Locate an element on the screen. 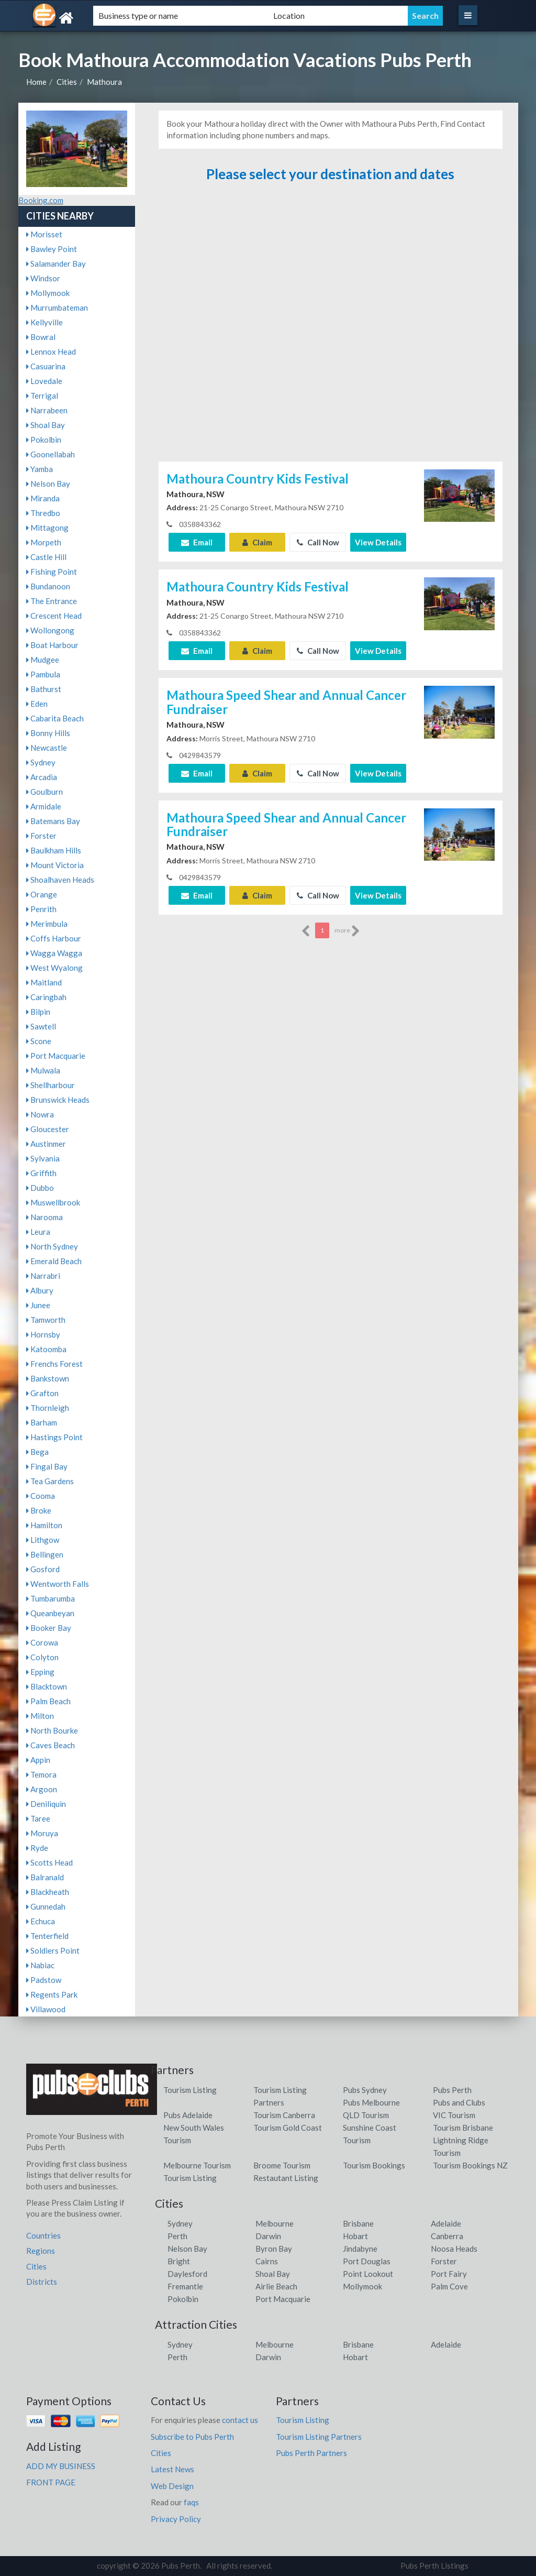 The width and height of the screenshot is (536, 2576). Pubs Adelaide is located at coordinates (188, 2115).